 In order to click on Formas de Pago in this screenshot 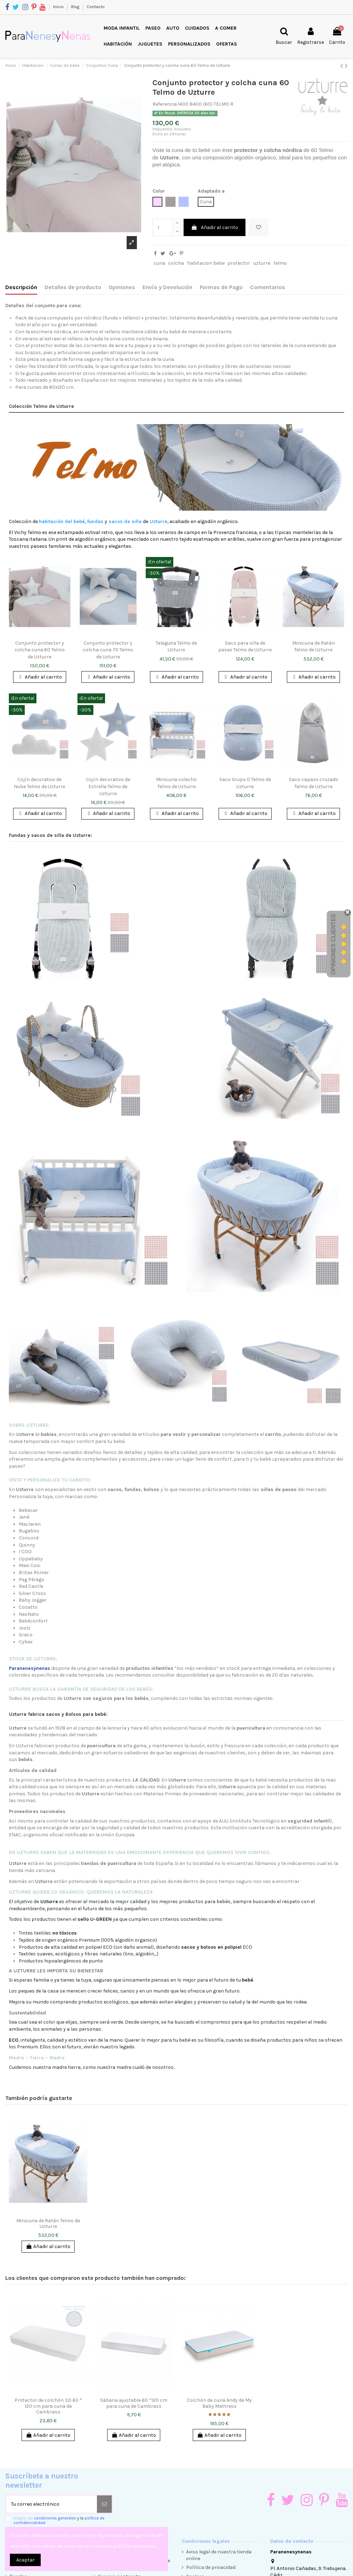, I will do `click(221, 287)`.